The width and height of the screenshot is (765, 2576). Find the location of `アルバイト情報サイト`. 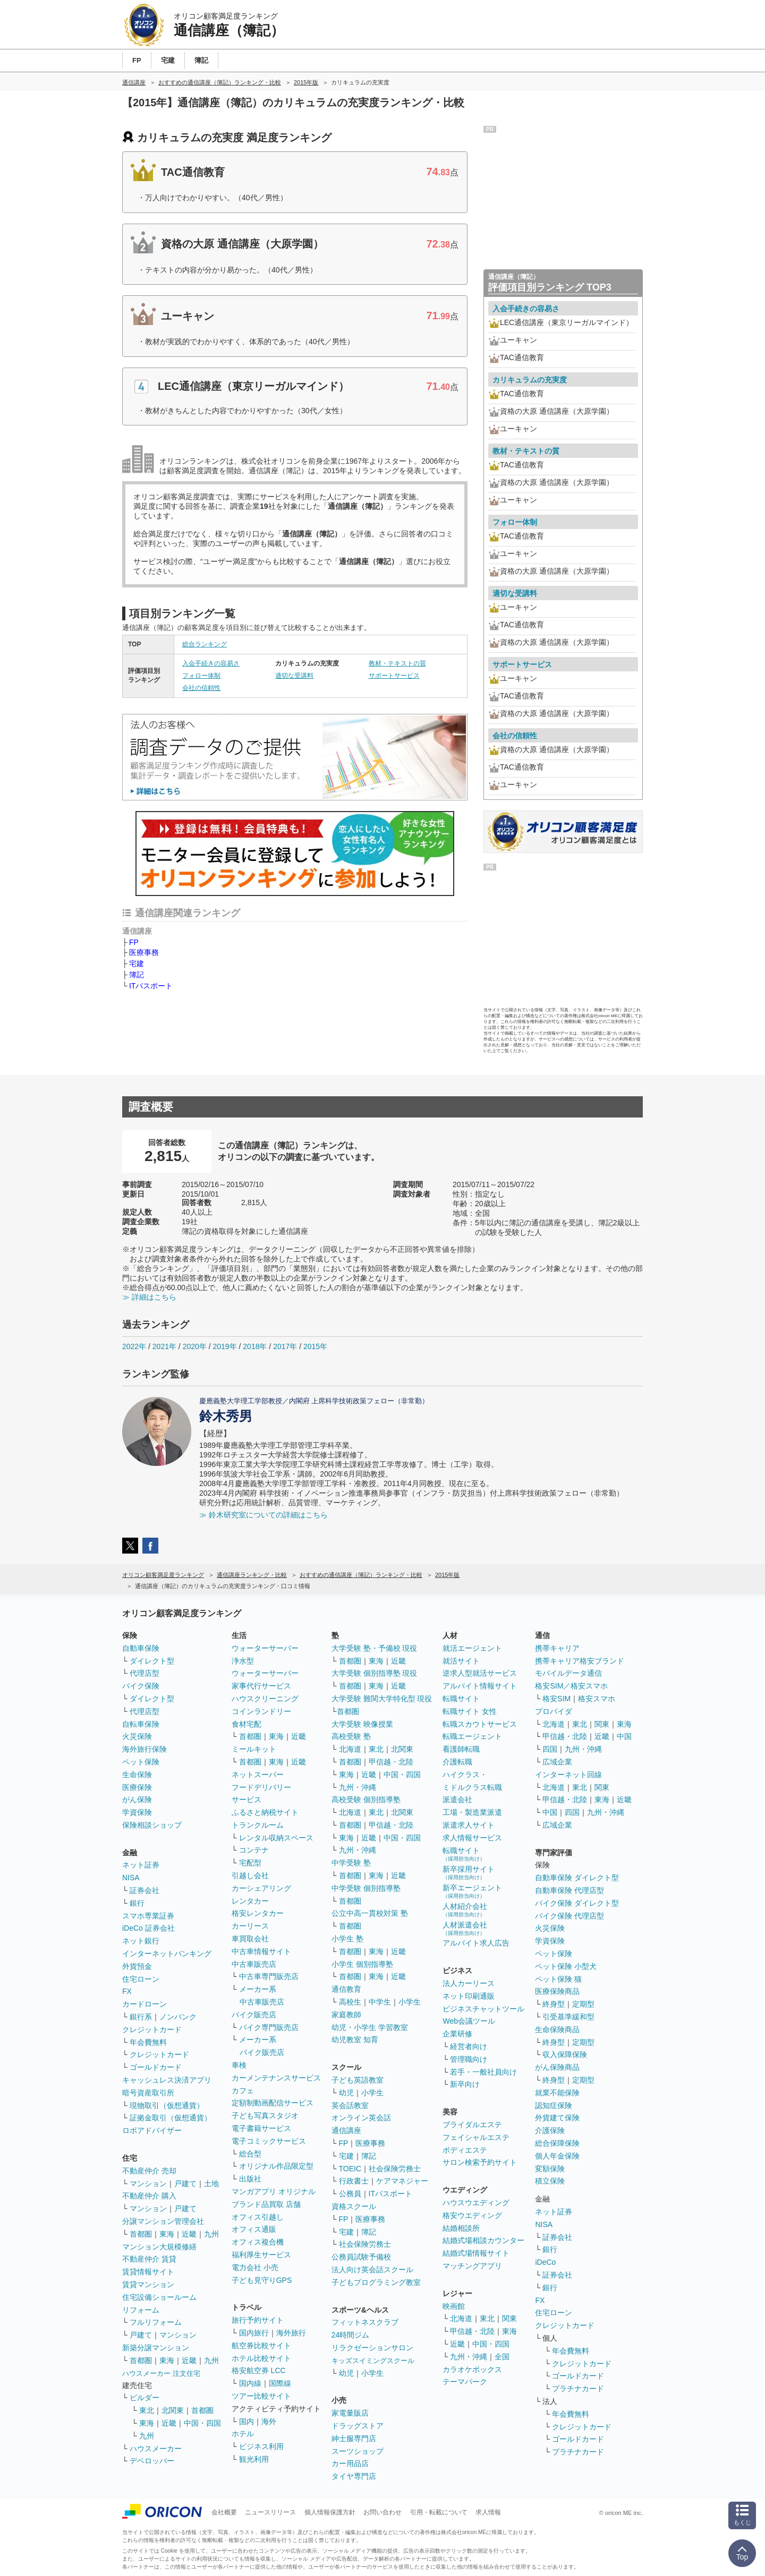

アルバイト情報サイト is located at coordinates (480, 1686).